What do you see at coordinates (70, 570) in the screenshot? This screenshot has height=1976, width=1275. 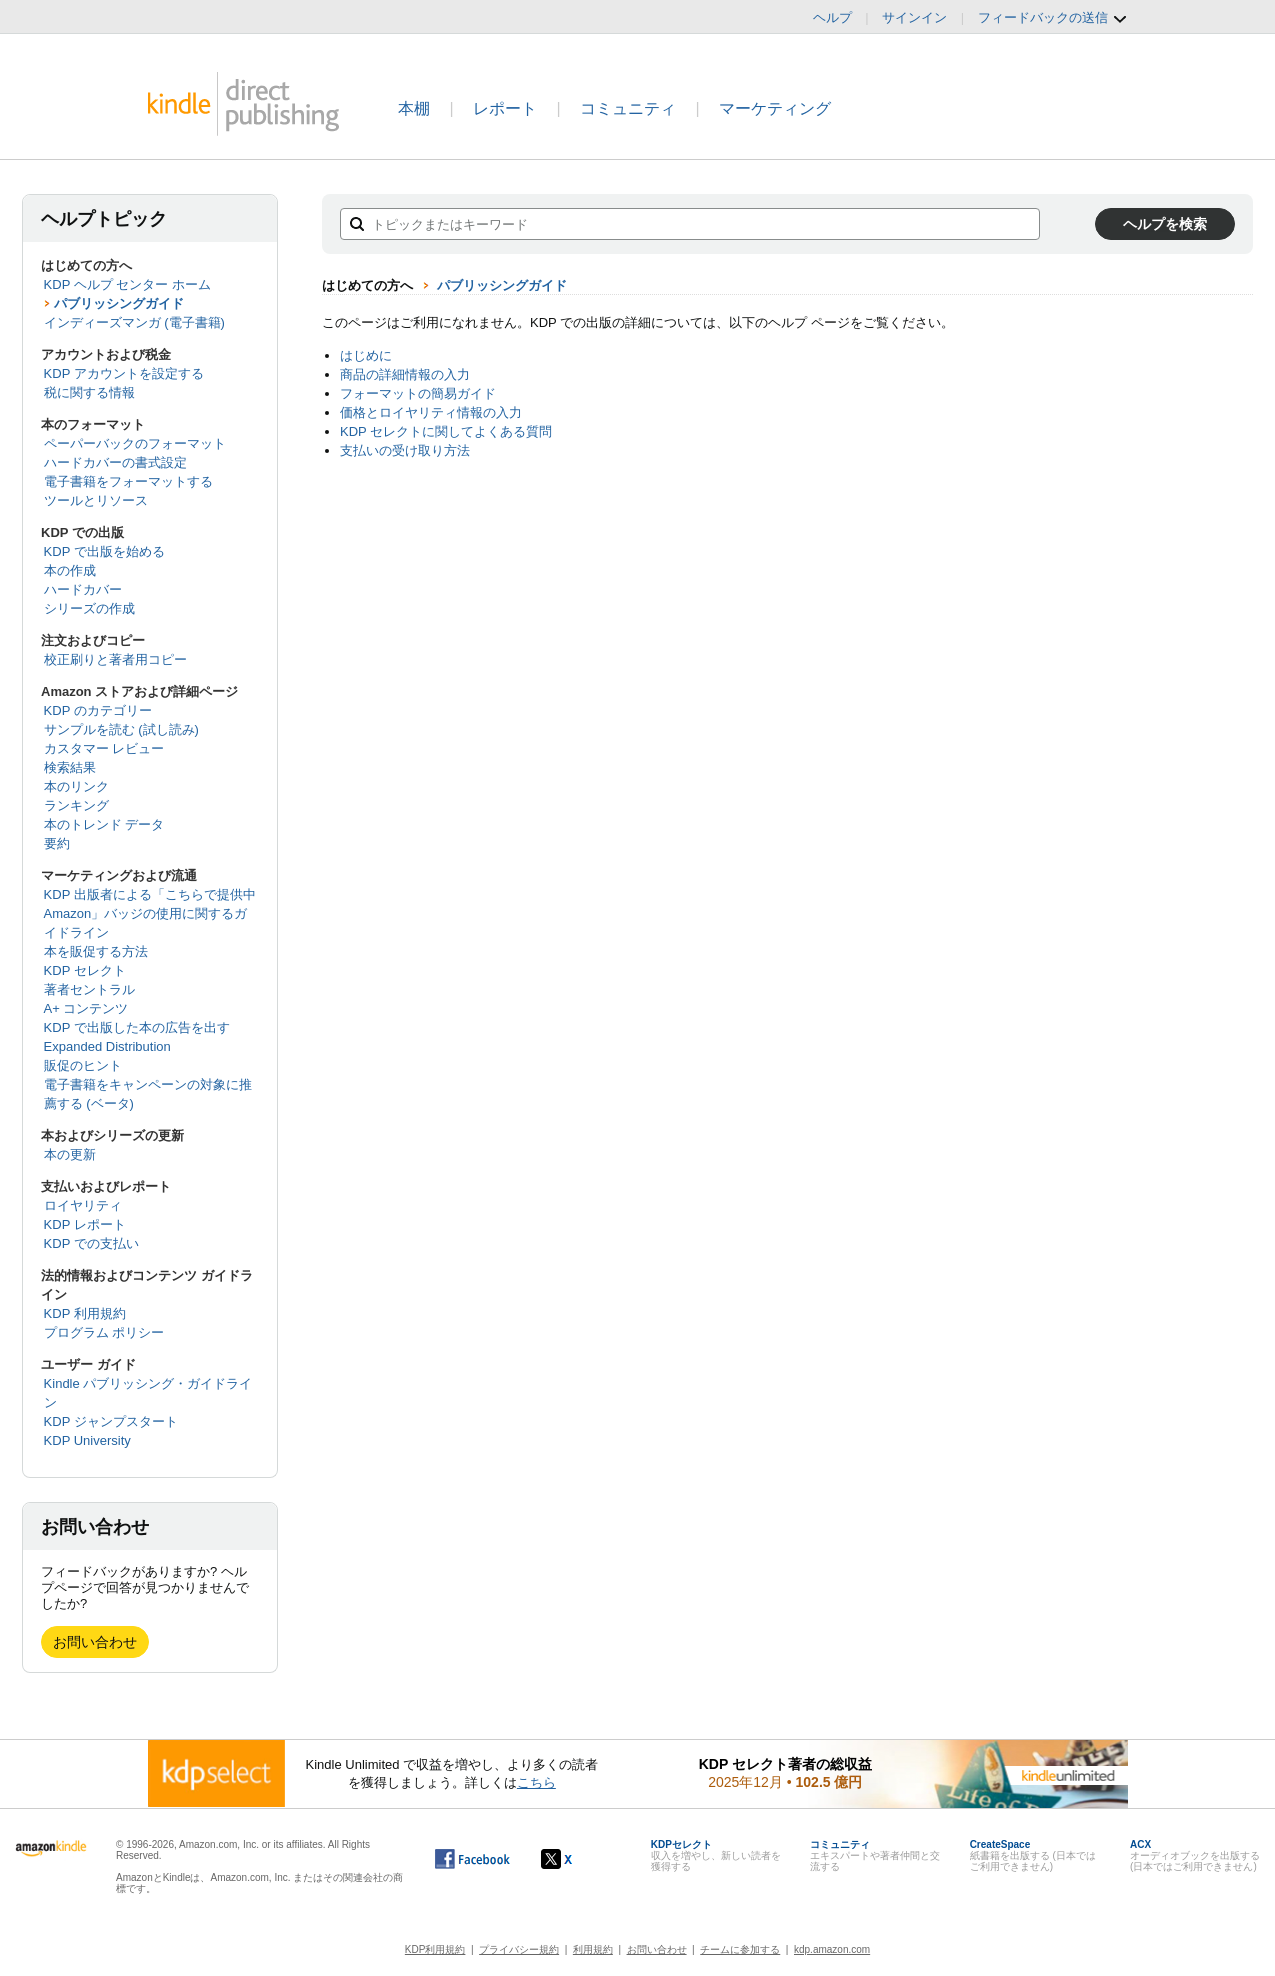 I see `本の作成` at bounding box center [70, 570].